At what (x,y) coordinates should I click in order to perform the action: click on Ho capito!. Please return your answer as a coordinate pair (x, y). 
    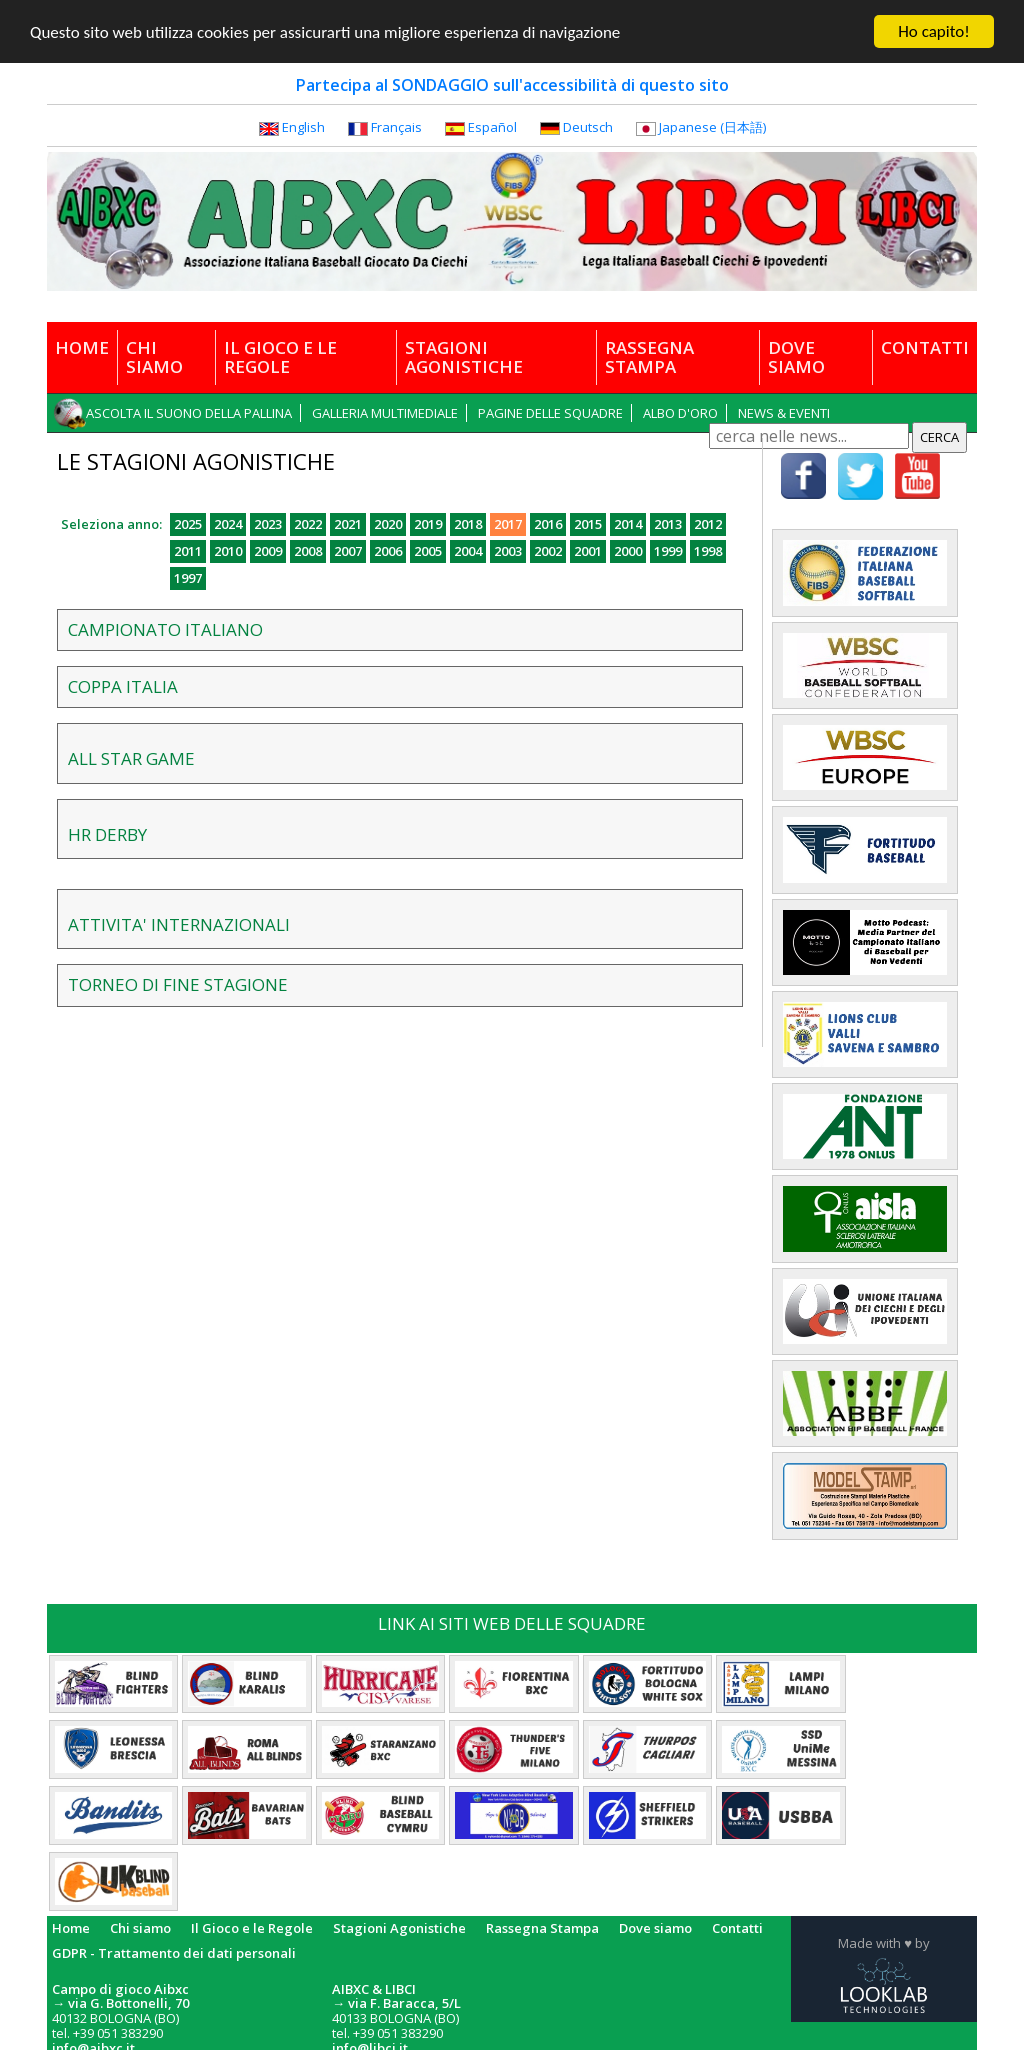
    Looking at the image, I should click on (933, 31).